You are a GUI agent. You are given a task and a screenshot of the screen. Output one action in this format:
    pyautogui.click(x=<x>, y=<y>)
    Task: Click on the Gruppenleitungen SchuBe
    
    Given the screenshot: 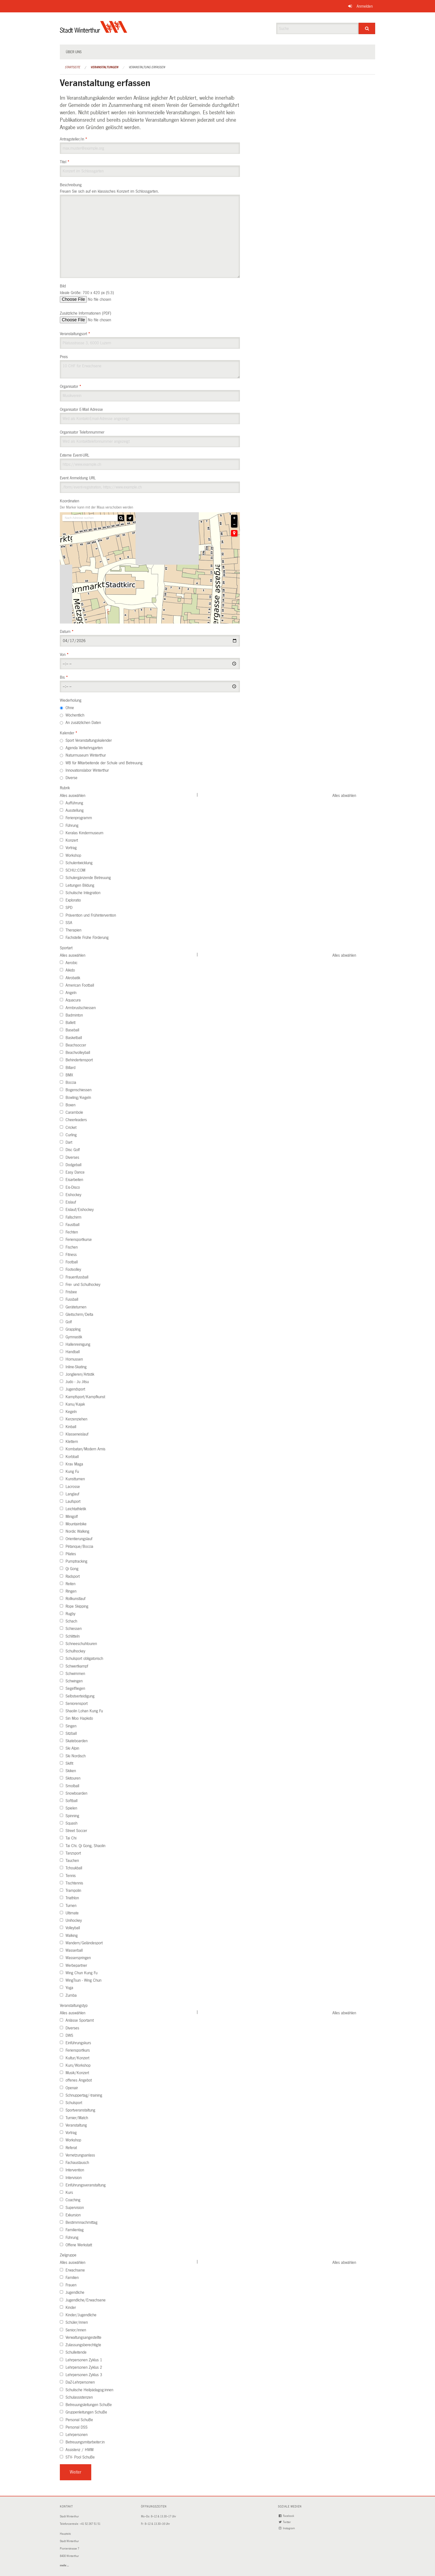 What is the action you would take?
    pyautogui.click(x=86, y=2412)
    